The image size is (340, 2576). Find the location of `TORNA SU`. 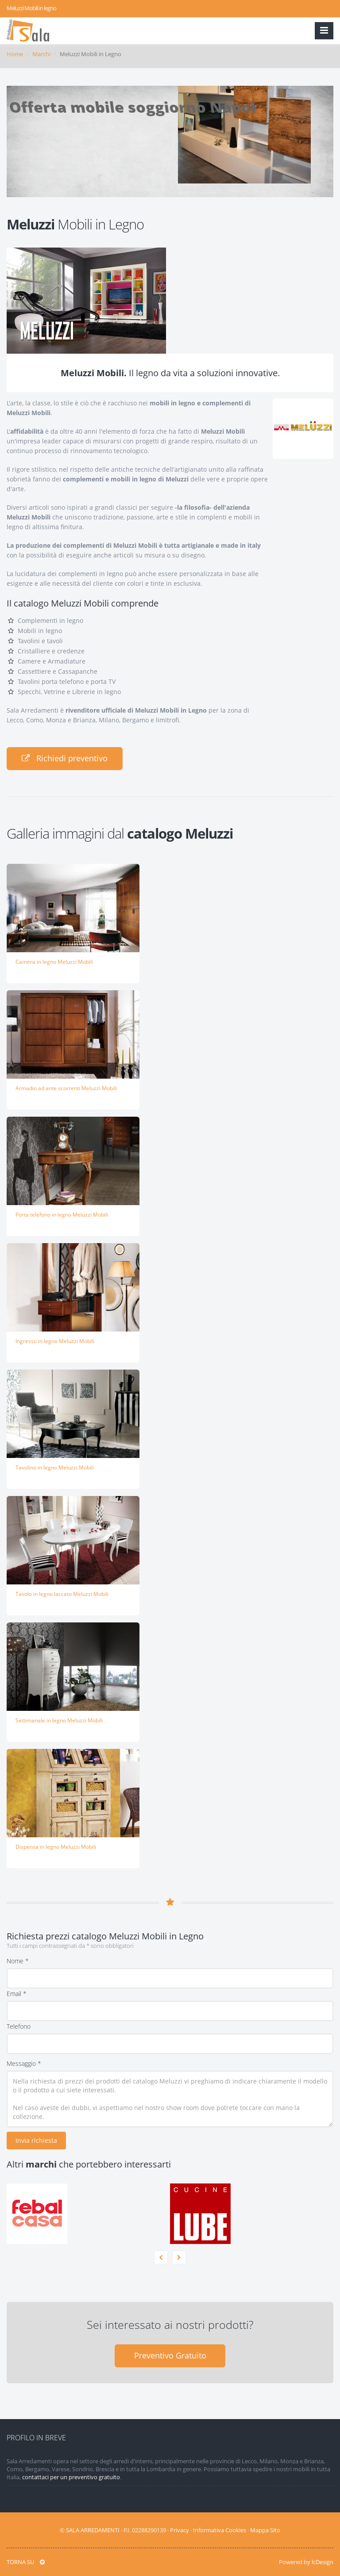

TORNA SU is located at coordinates (26, 2562).